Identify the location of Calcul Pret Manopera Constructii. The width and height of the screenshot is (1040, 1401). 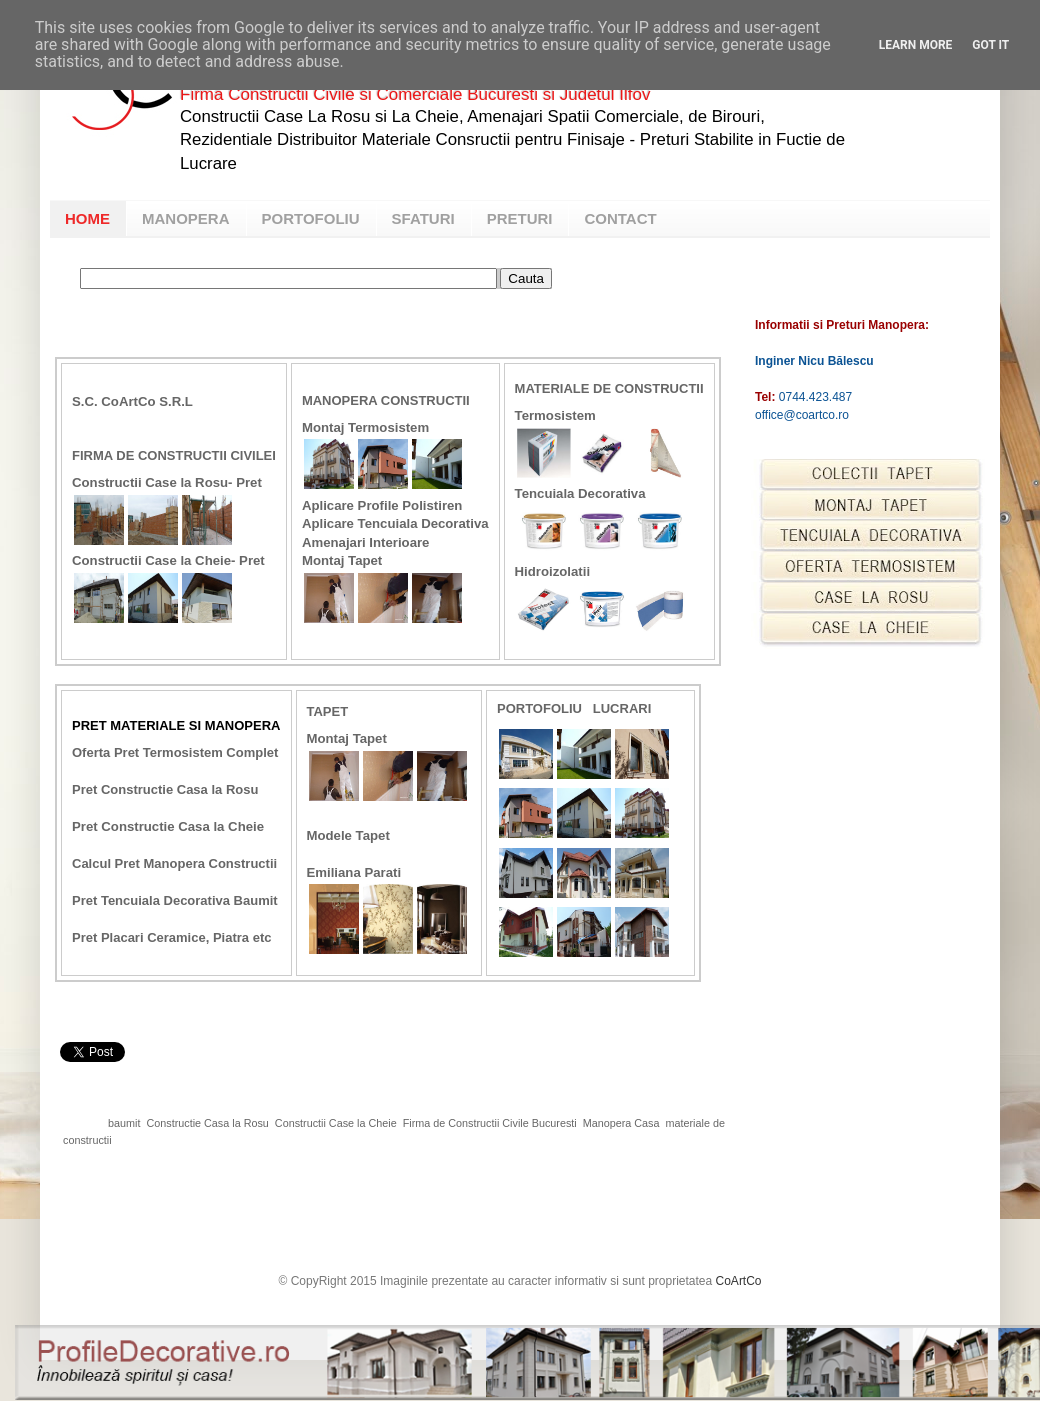
(174, 863).